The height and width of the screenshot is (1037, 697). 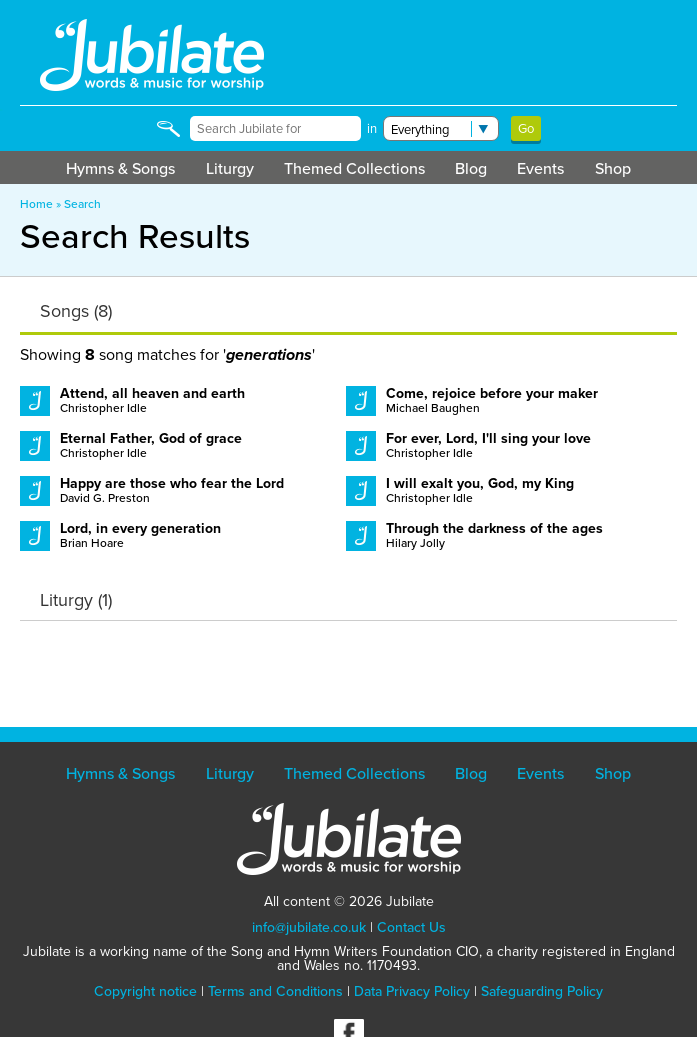 What do you see at coordinates (542, 991) in the screenshot?
I see `Safeguarding Policy` at bounding box center [542, 991].